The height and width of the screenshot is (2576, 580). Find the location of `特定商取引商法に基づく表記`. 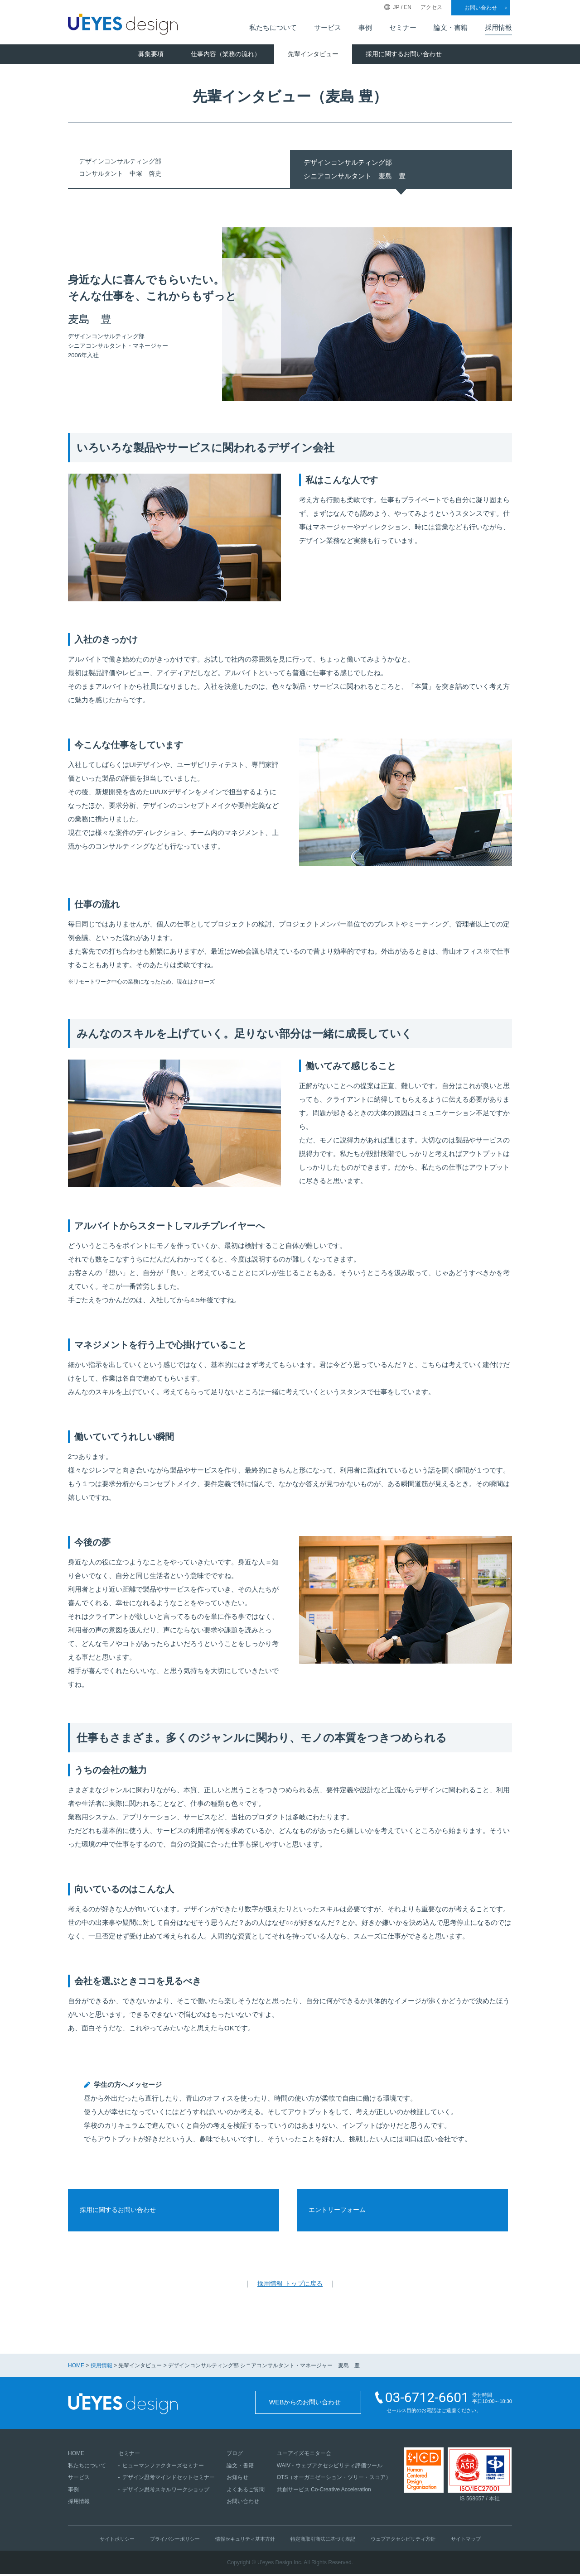

特定商取引商法に基づく表記 is located at coordinates (322, 2540).